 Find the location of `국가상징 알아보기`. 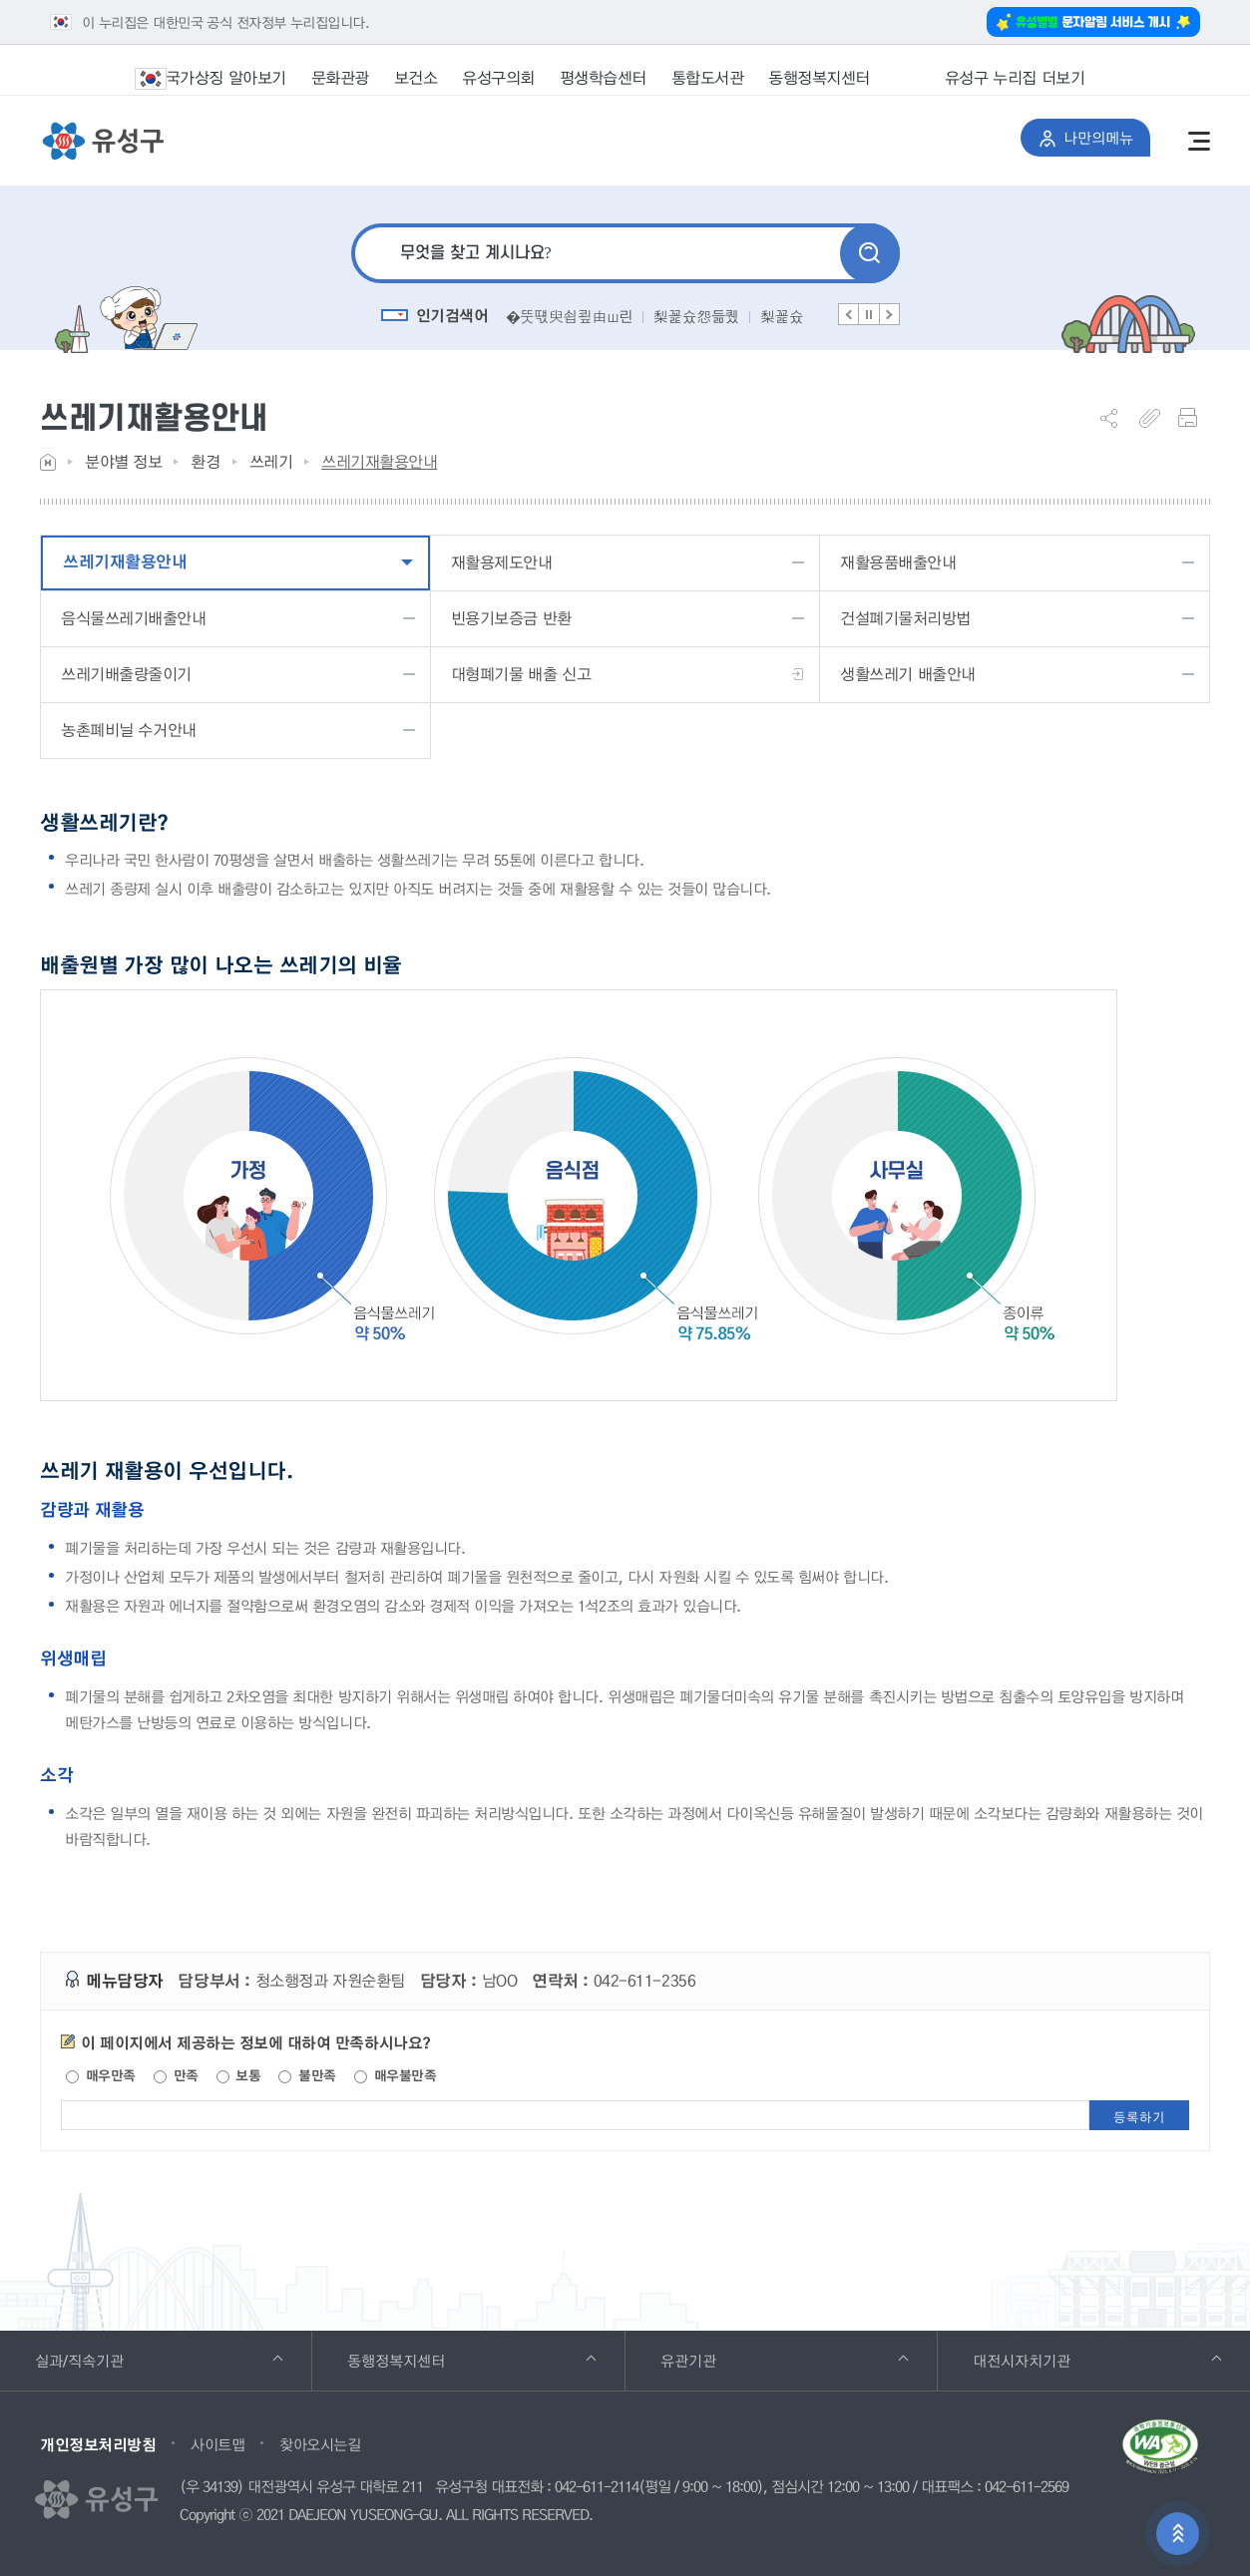

국가상징 알아보기 is located at coordinates (223, 78).